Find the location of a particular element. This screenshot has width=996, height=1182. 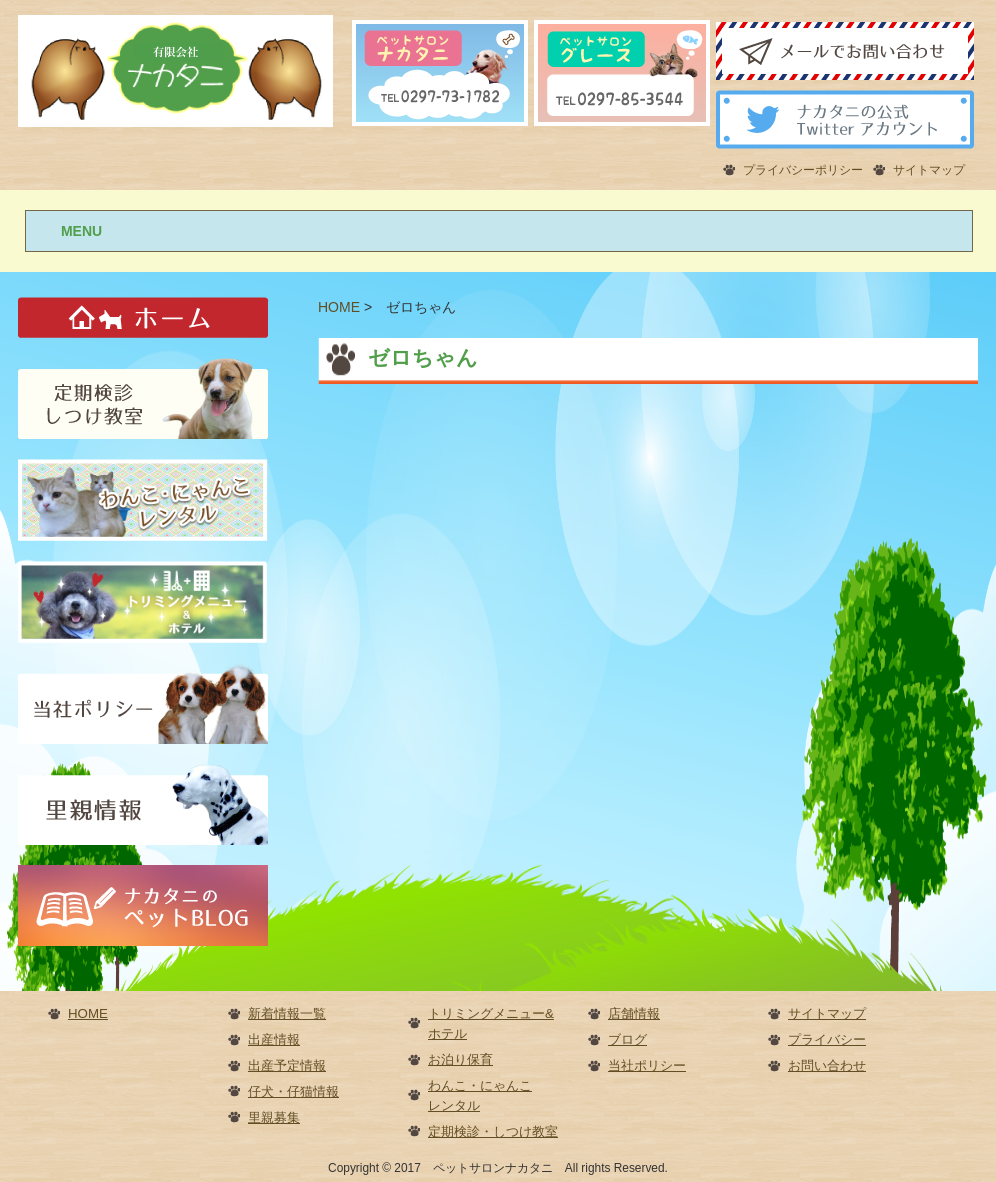

定期検診・しつけ教室 is located at coordinates (493, 1131).